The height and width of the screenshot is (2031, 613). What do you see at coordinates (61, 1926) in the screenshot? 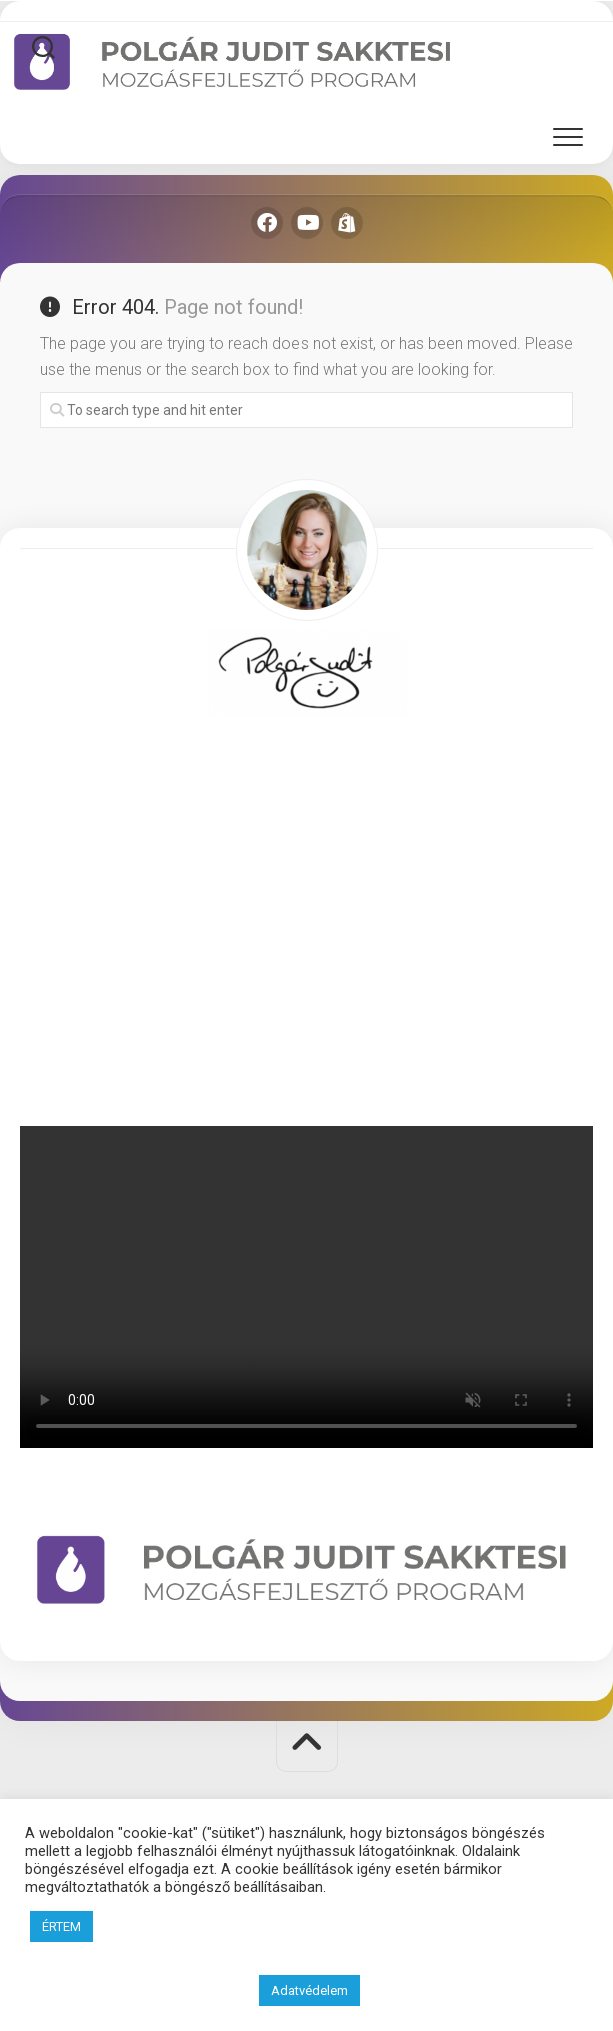
I see `ÉRTEM [button]` at bounding box center [61, 1926].